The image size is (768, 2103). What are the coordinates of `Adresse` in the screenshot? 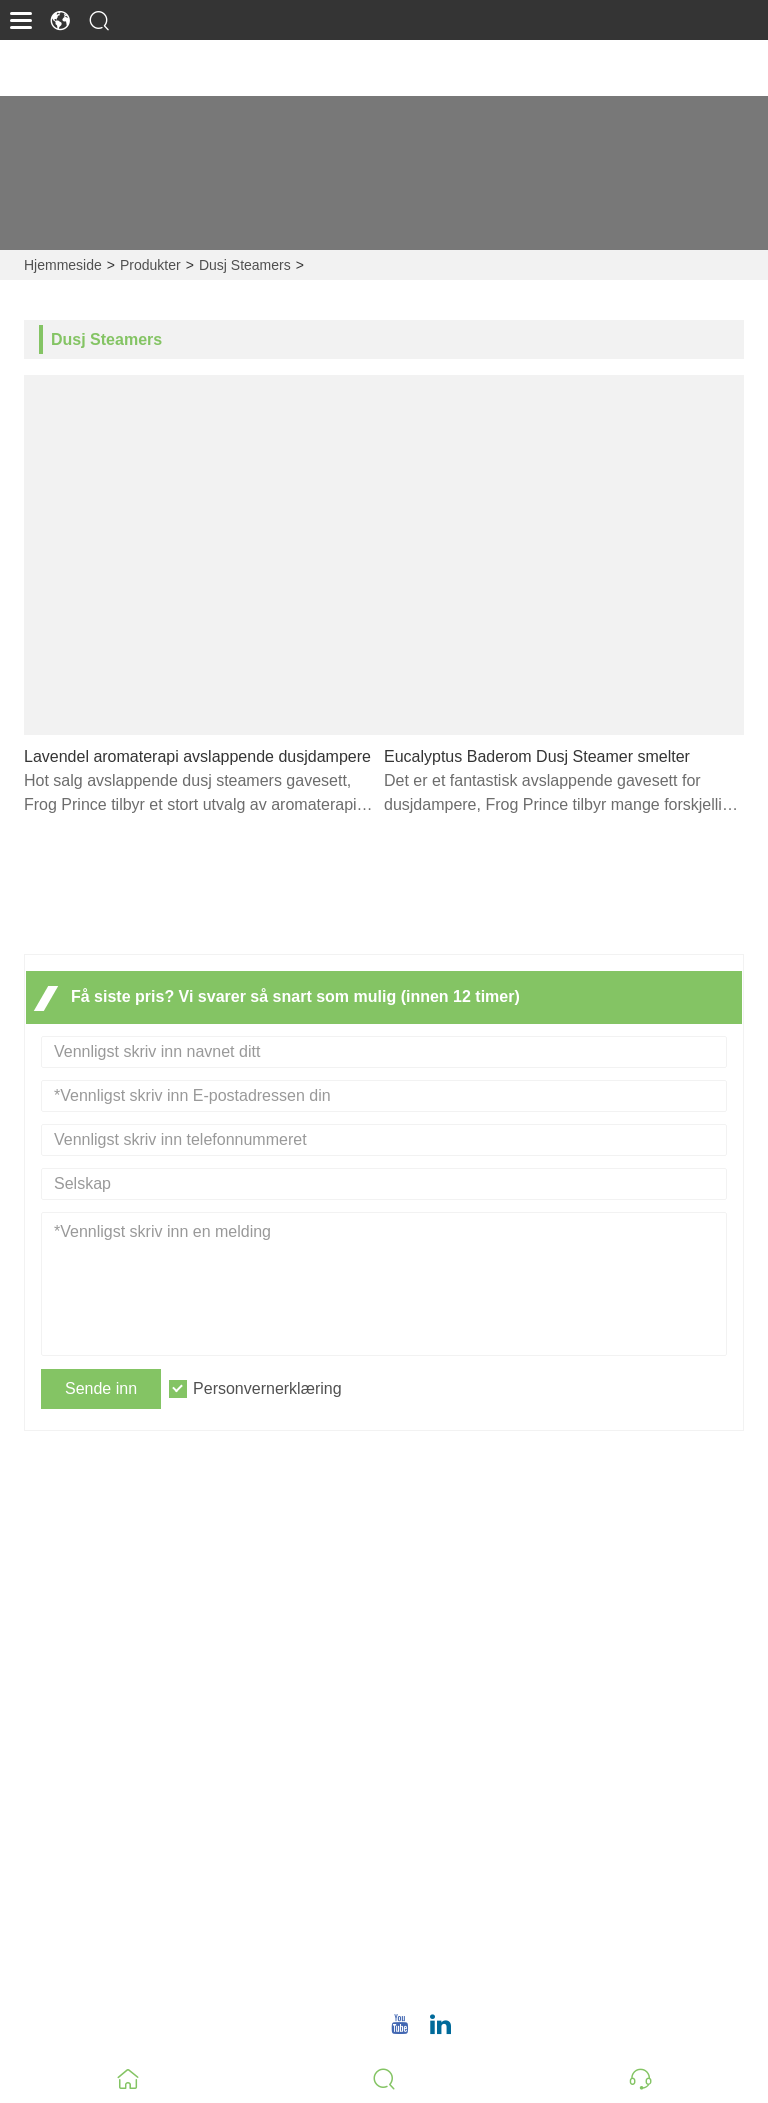 It's located at (480, 1807).